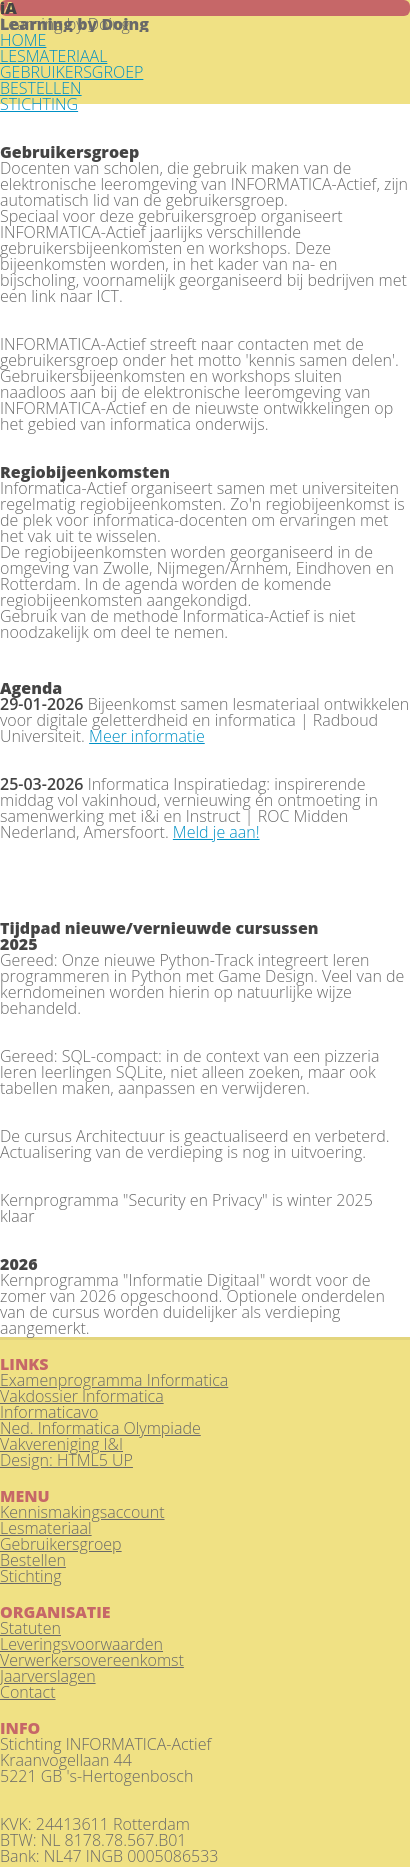 This screenshot has width=410, height=1867. What do you see at coordinates (48, 1676) in the screenshot?
I see `Jaarverslagen` at bounding box center [48, 1676].